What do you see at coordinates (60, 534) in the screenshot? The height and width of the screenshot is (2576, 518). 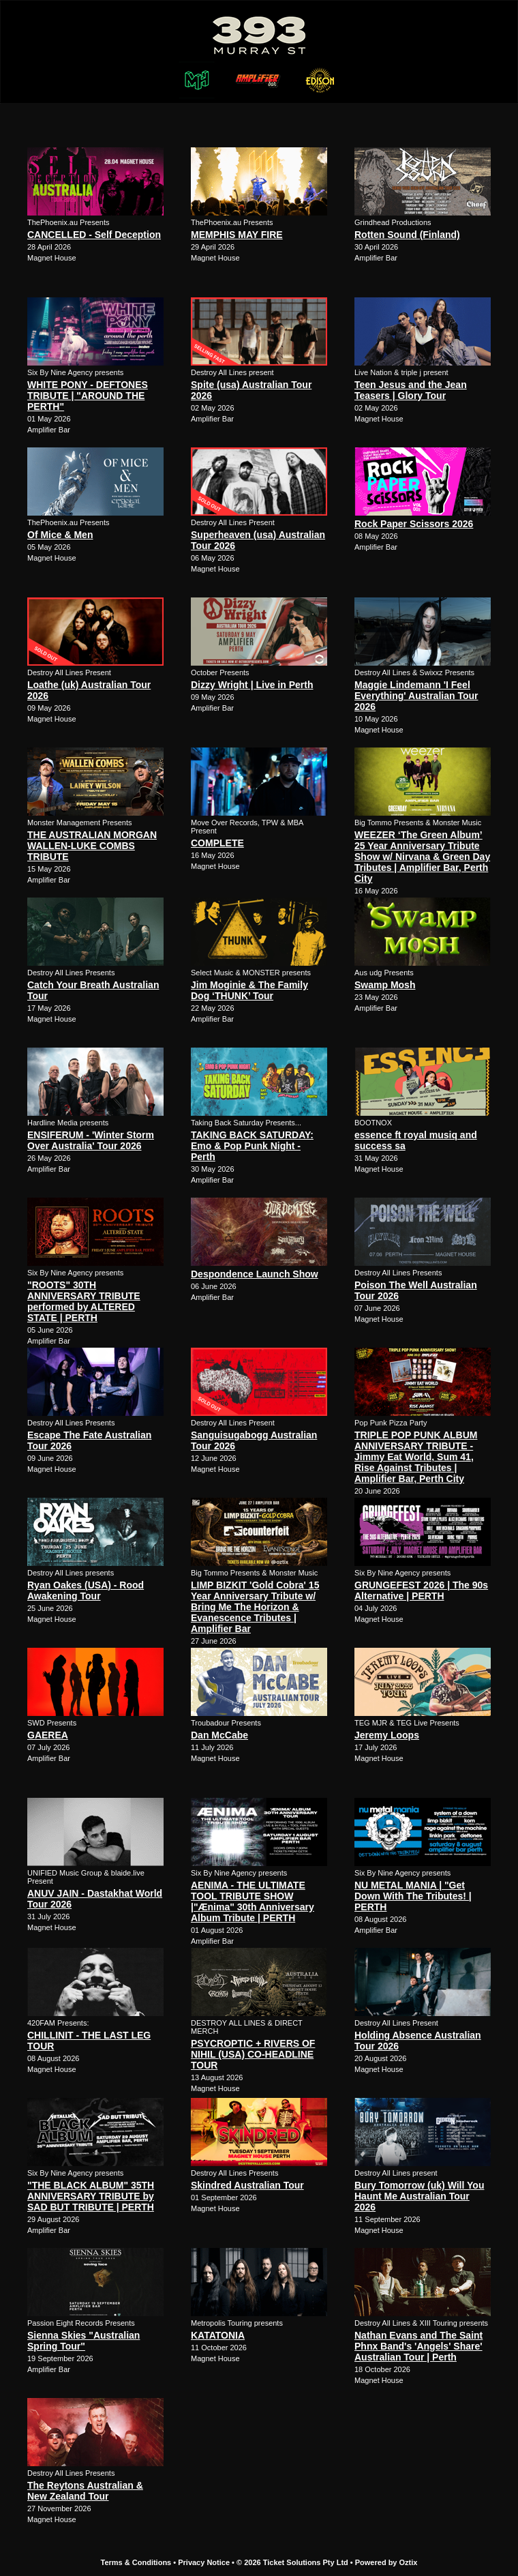 I see `Of Mice & Men` at bounding box center [60, 534].